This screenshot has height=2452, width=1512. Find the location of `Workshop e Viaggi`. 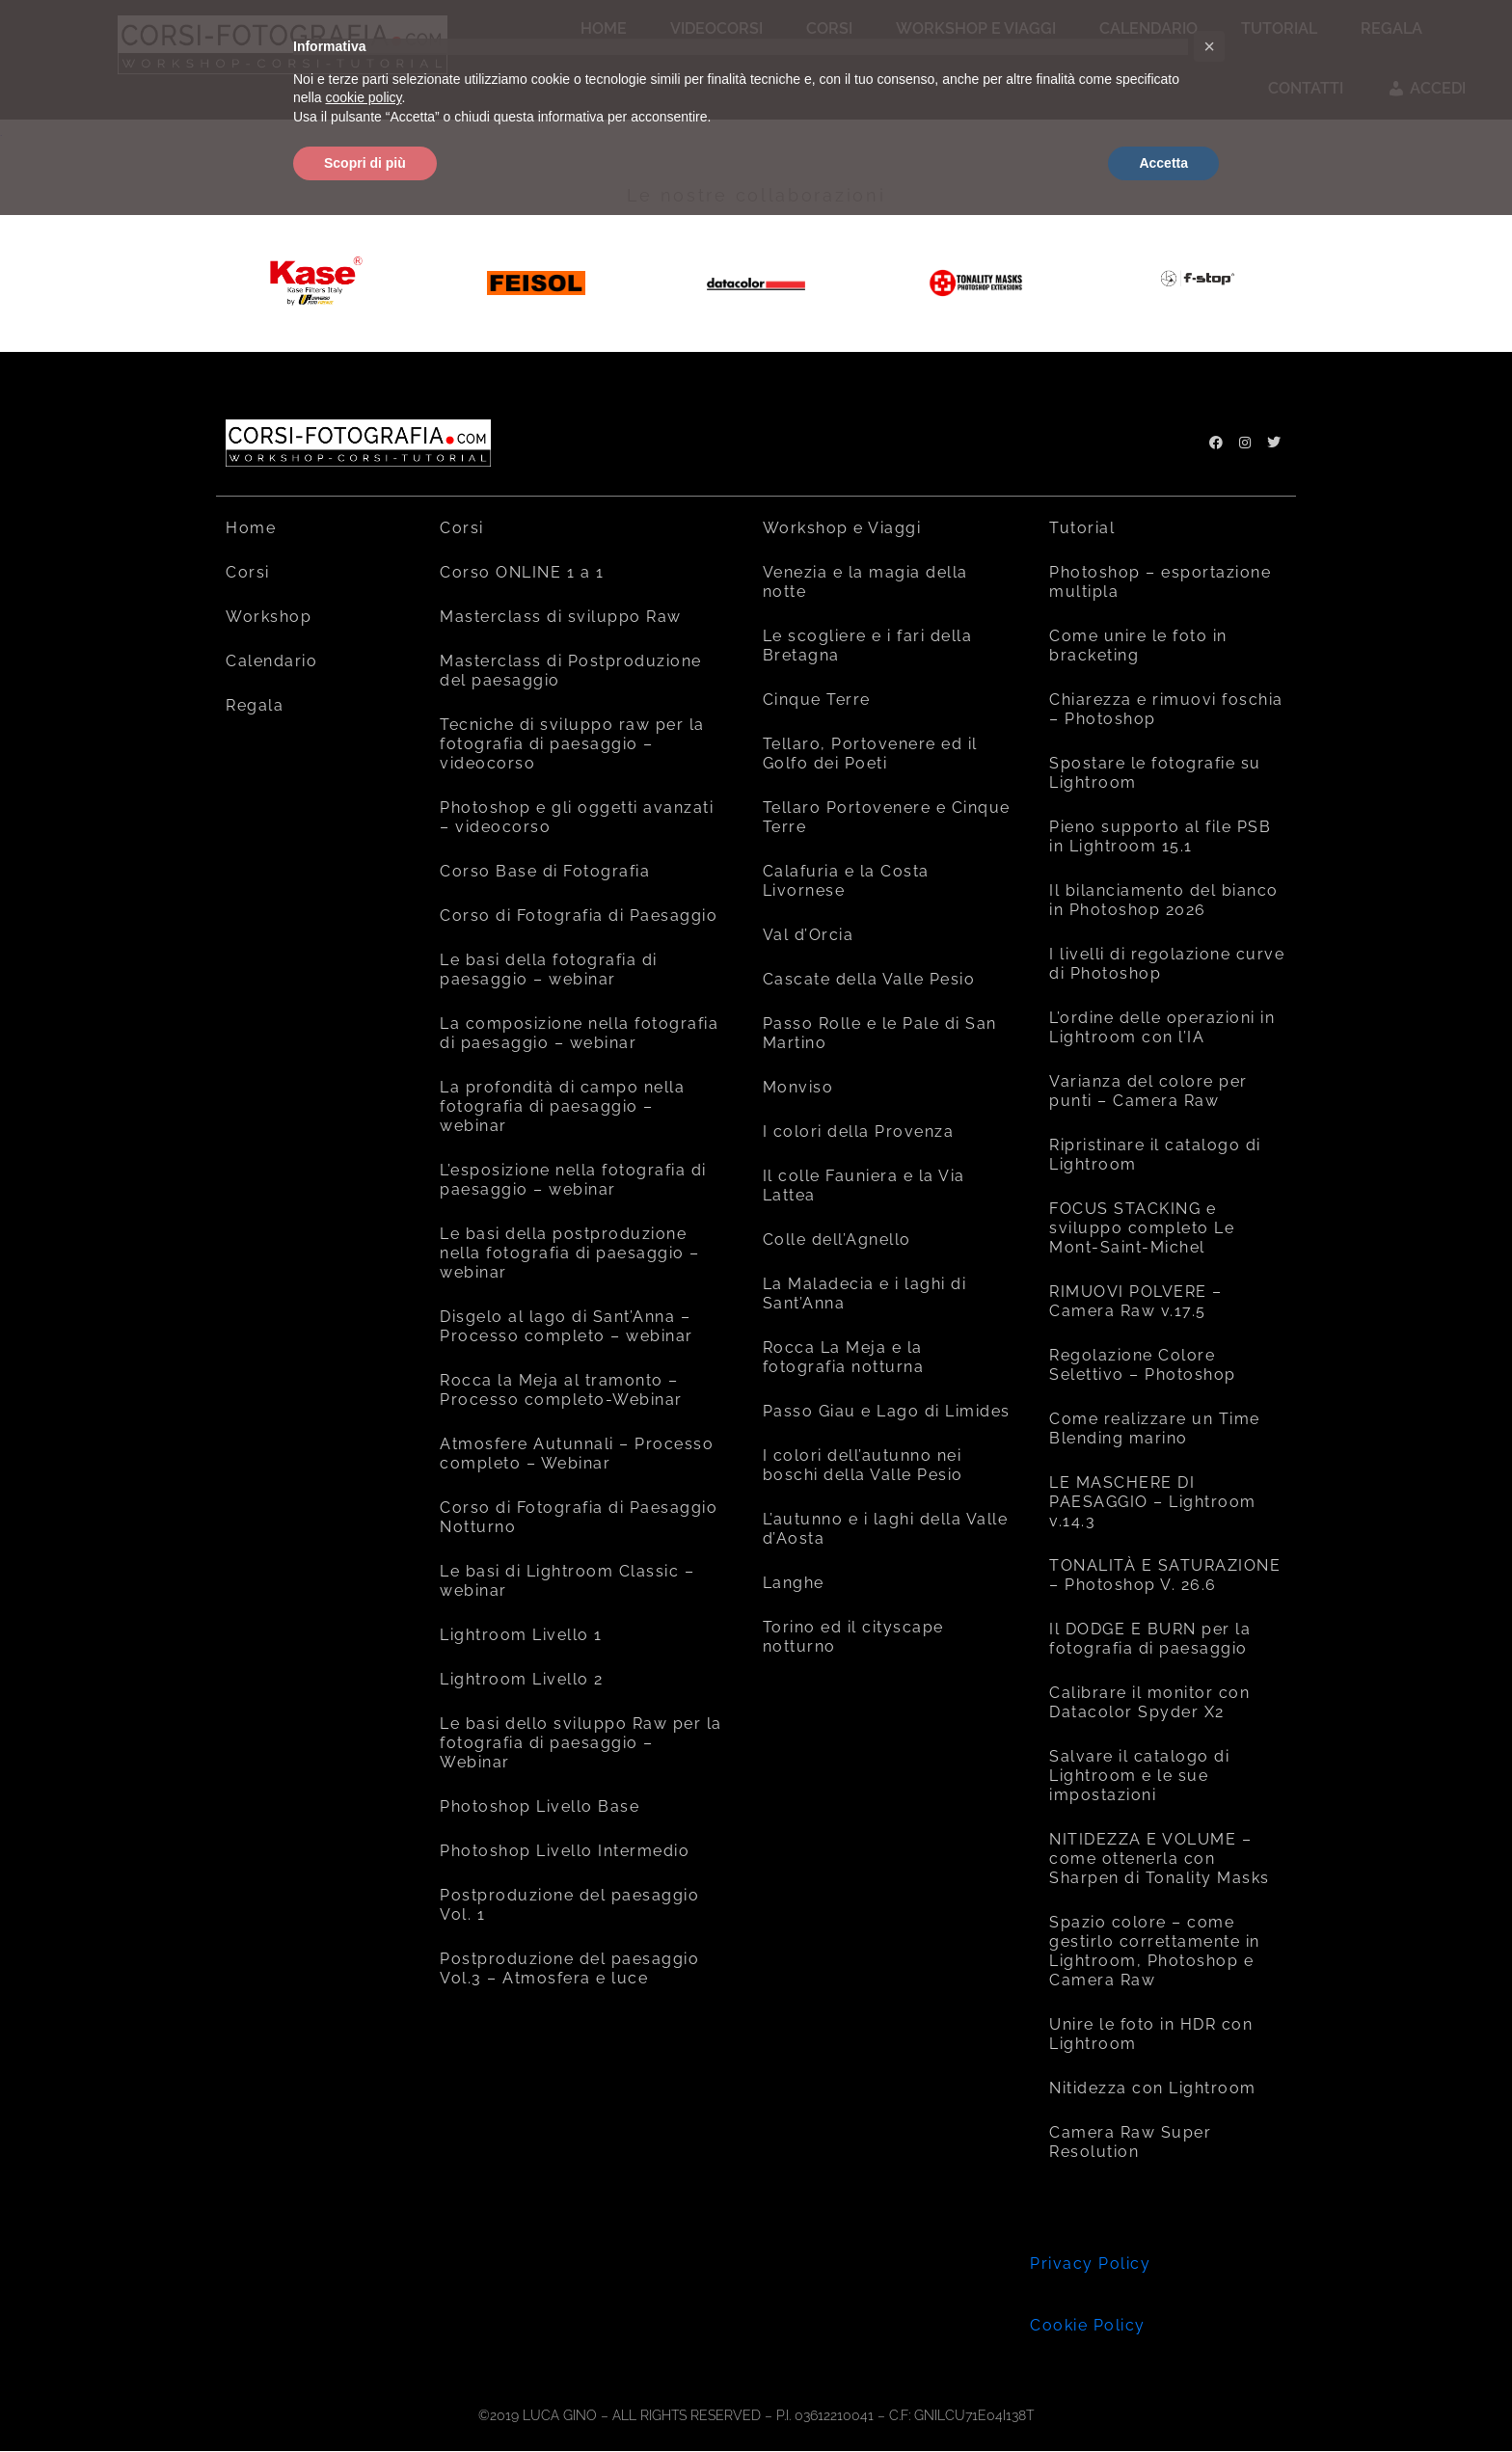

Workshop e Viaggi is located at coordinates (842, 528).